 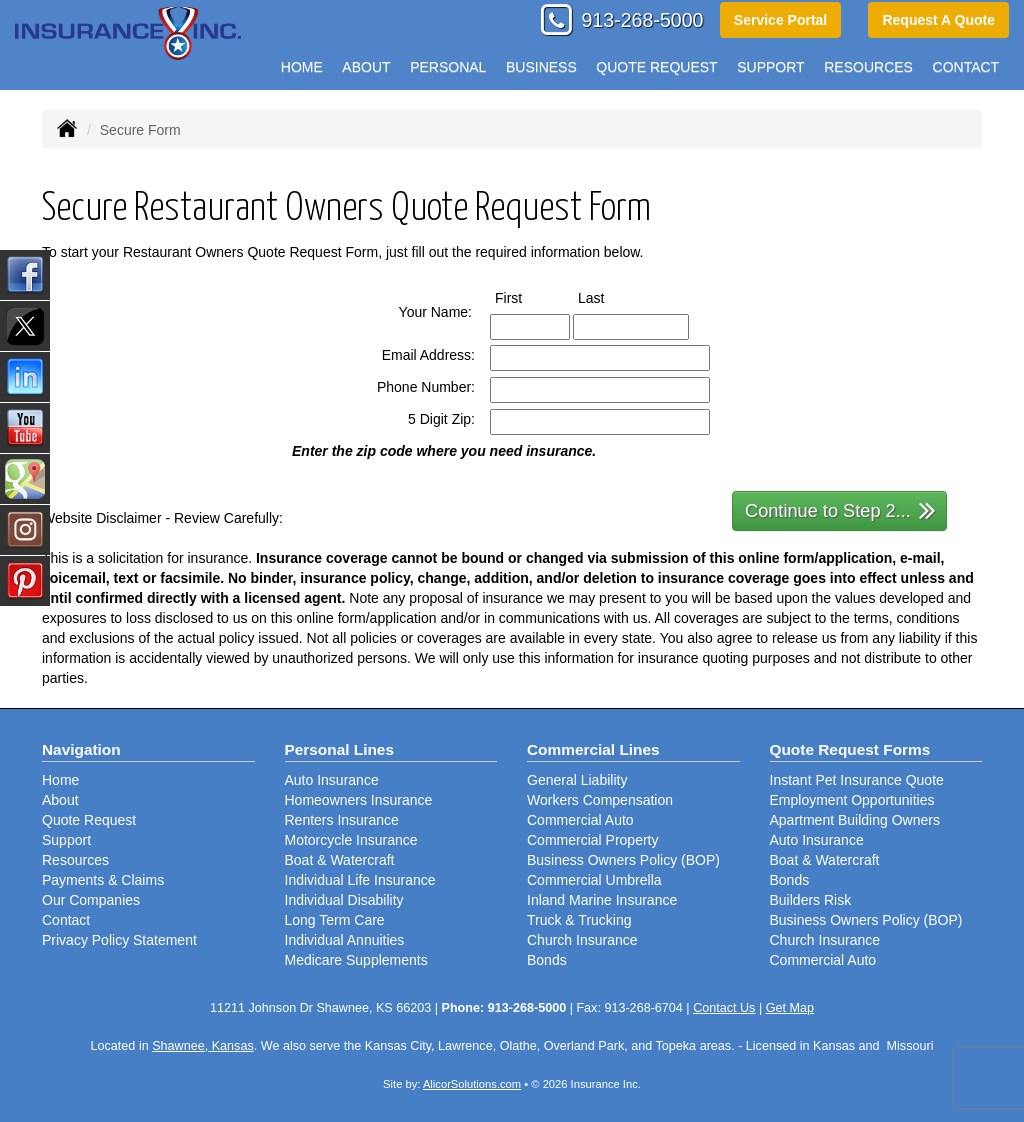 What do you see at coordinates (600, 800) in the screenshot?
I see `Workers Compensation` at bounding box center [600, 800].